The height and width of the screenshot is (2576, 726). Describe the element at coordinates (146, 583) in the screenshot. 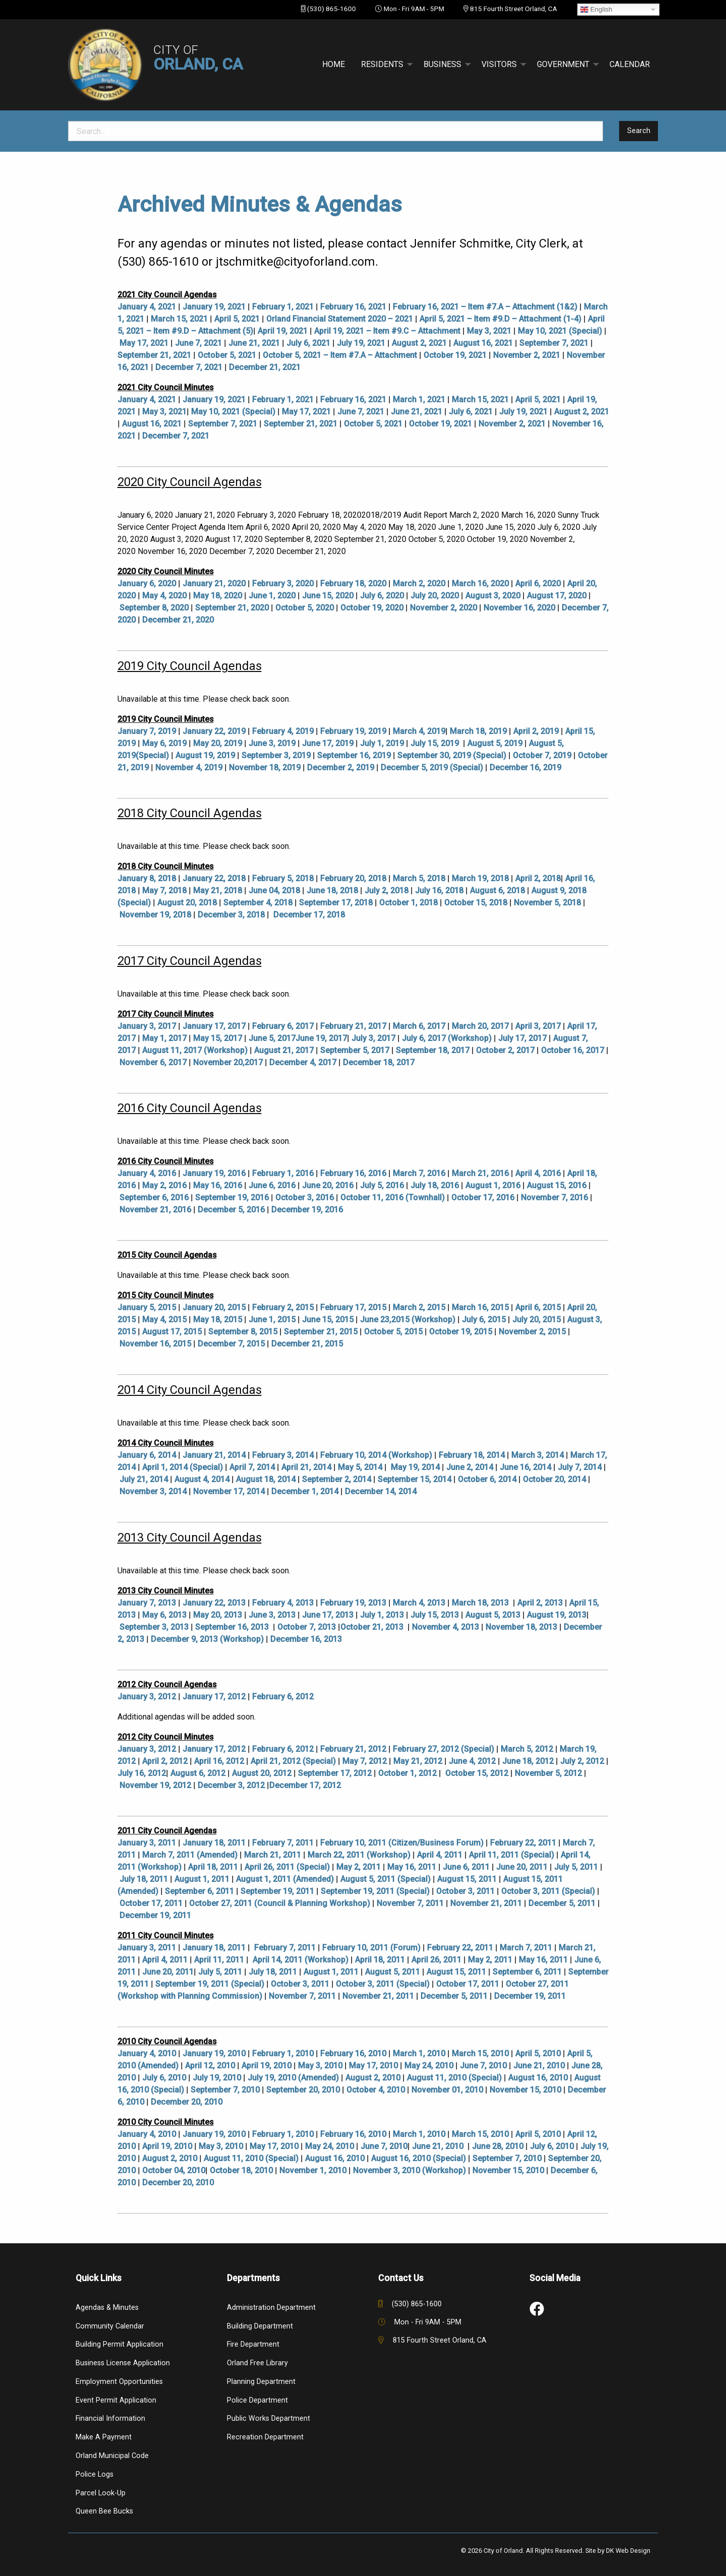

I see `January 6, 2020` at that location.